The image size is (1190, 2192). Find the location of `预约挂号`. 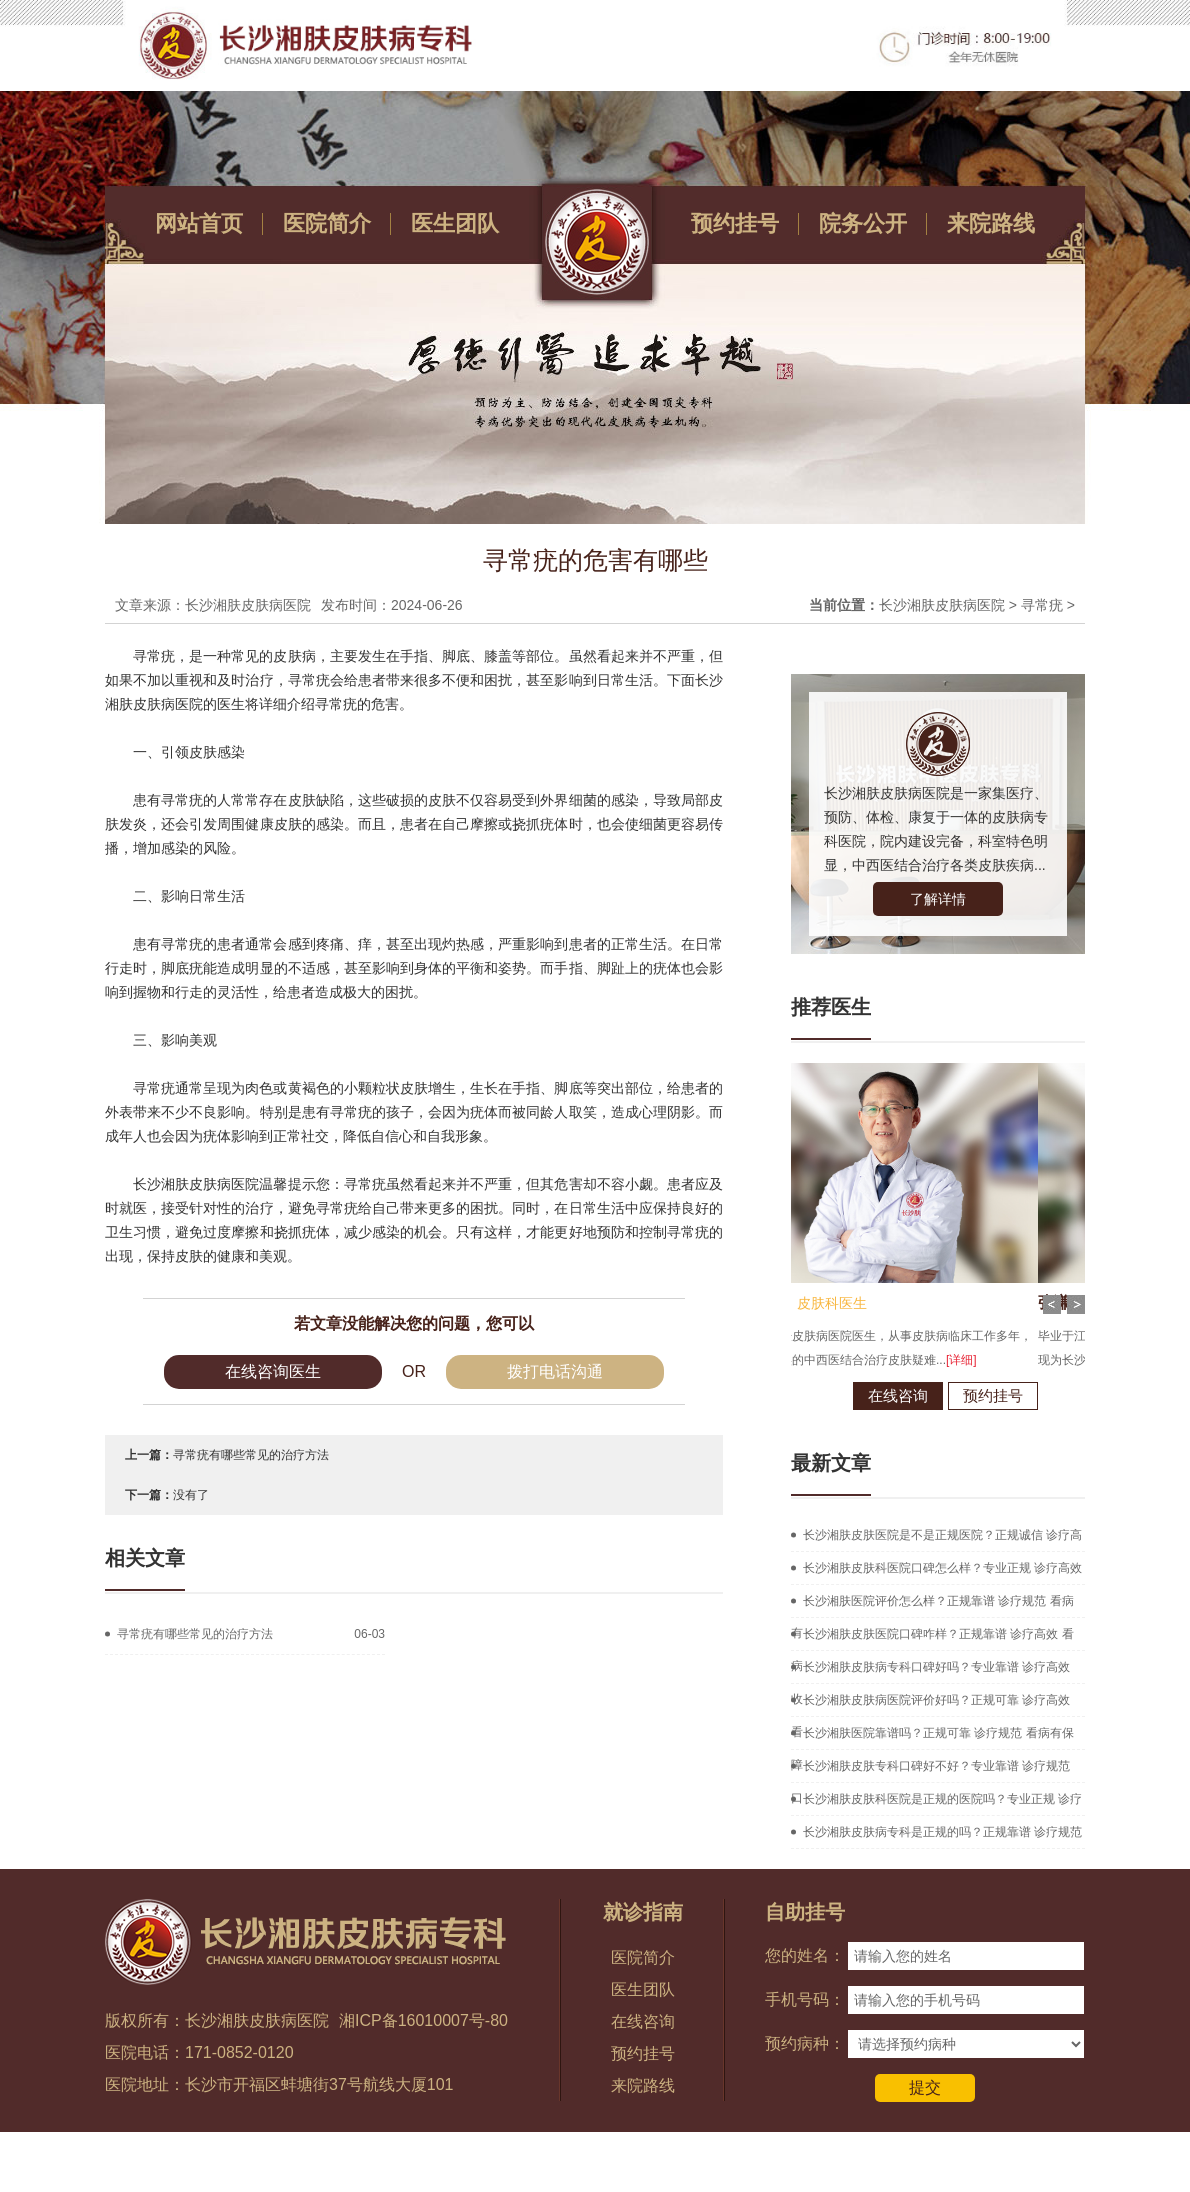

预约挂号 is located at coordinates (735, 223).